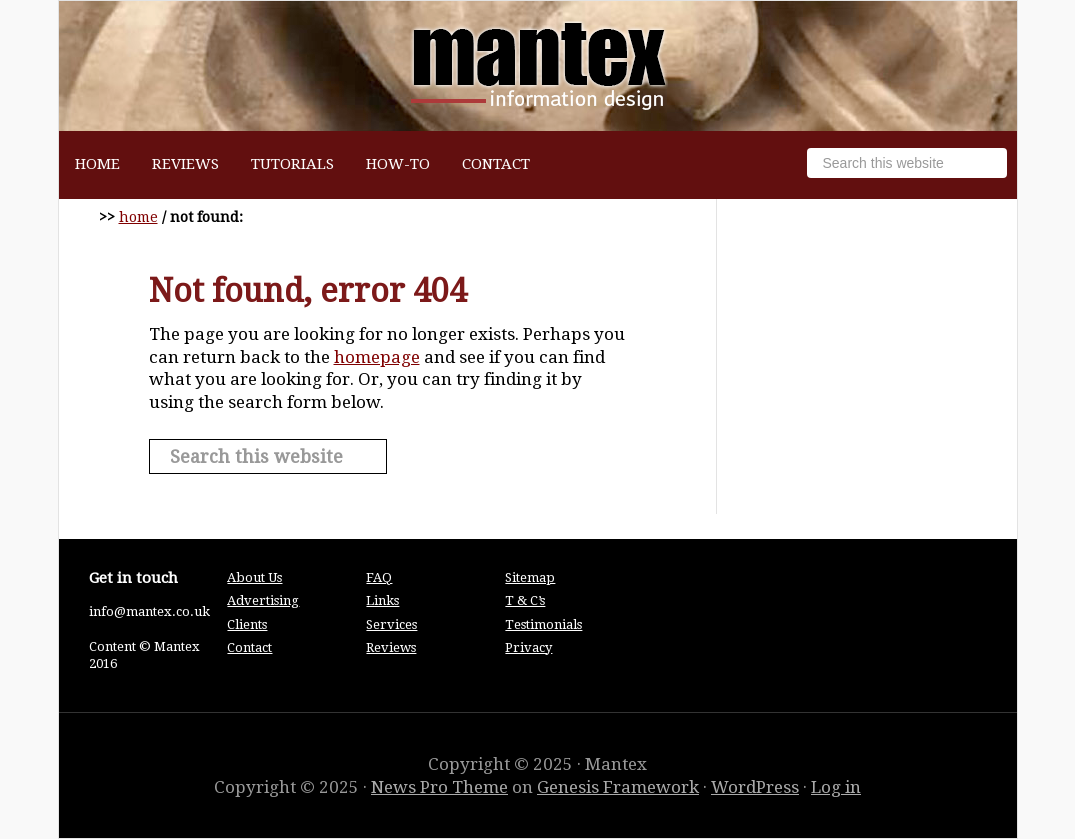  Describe the element at coordinates (379, 577) in the screenshot. I see `FAQ` at that location.